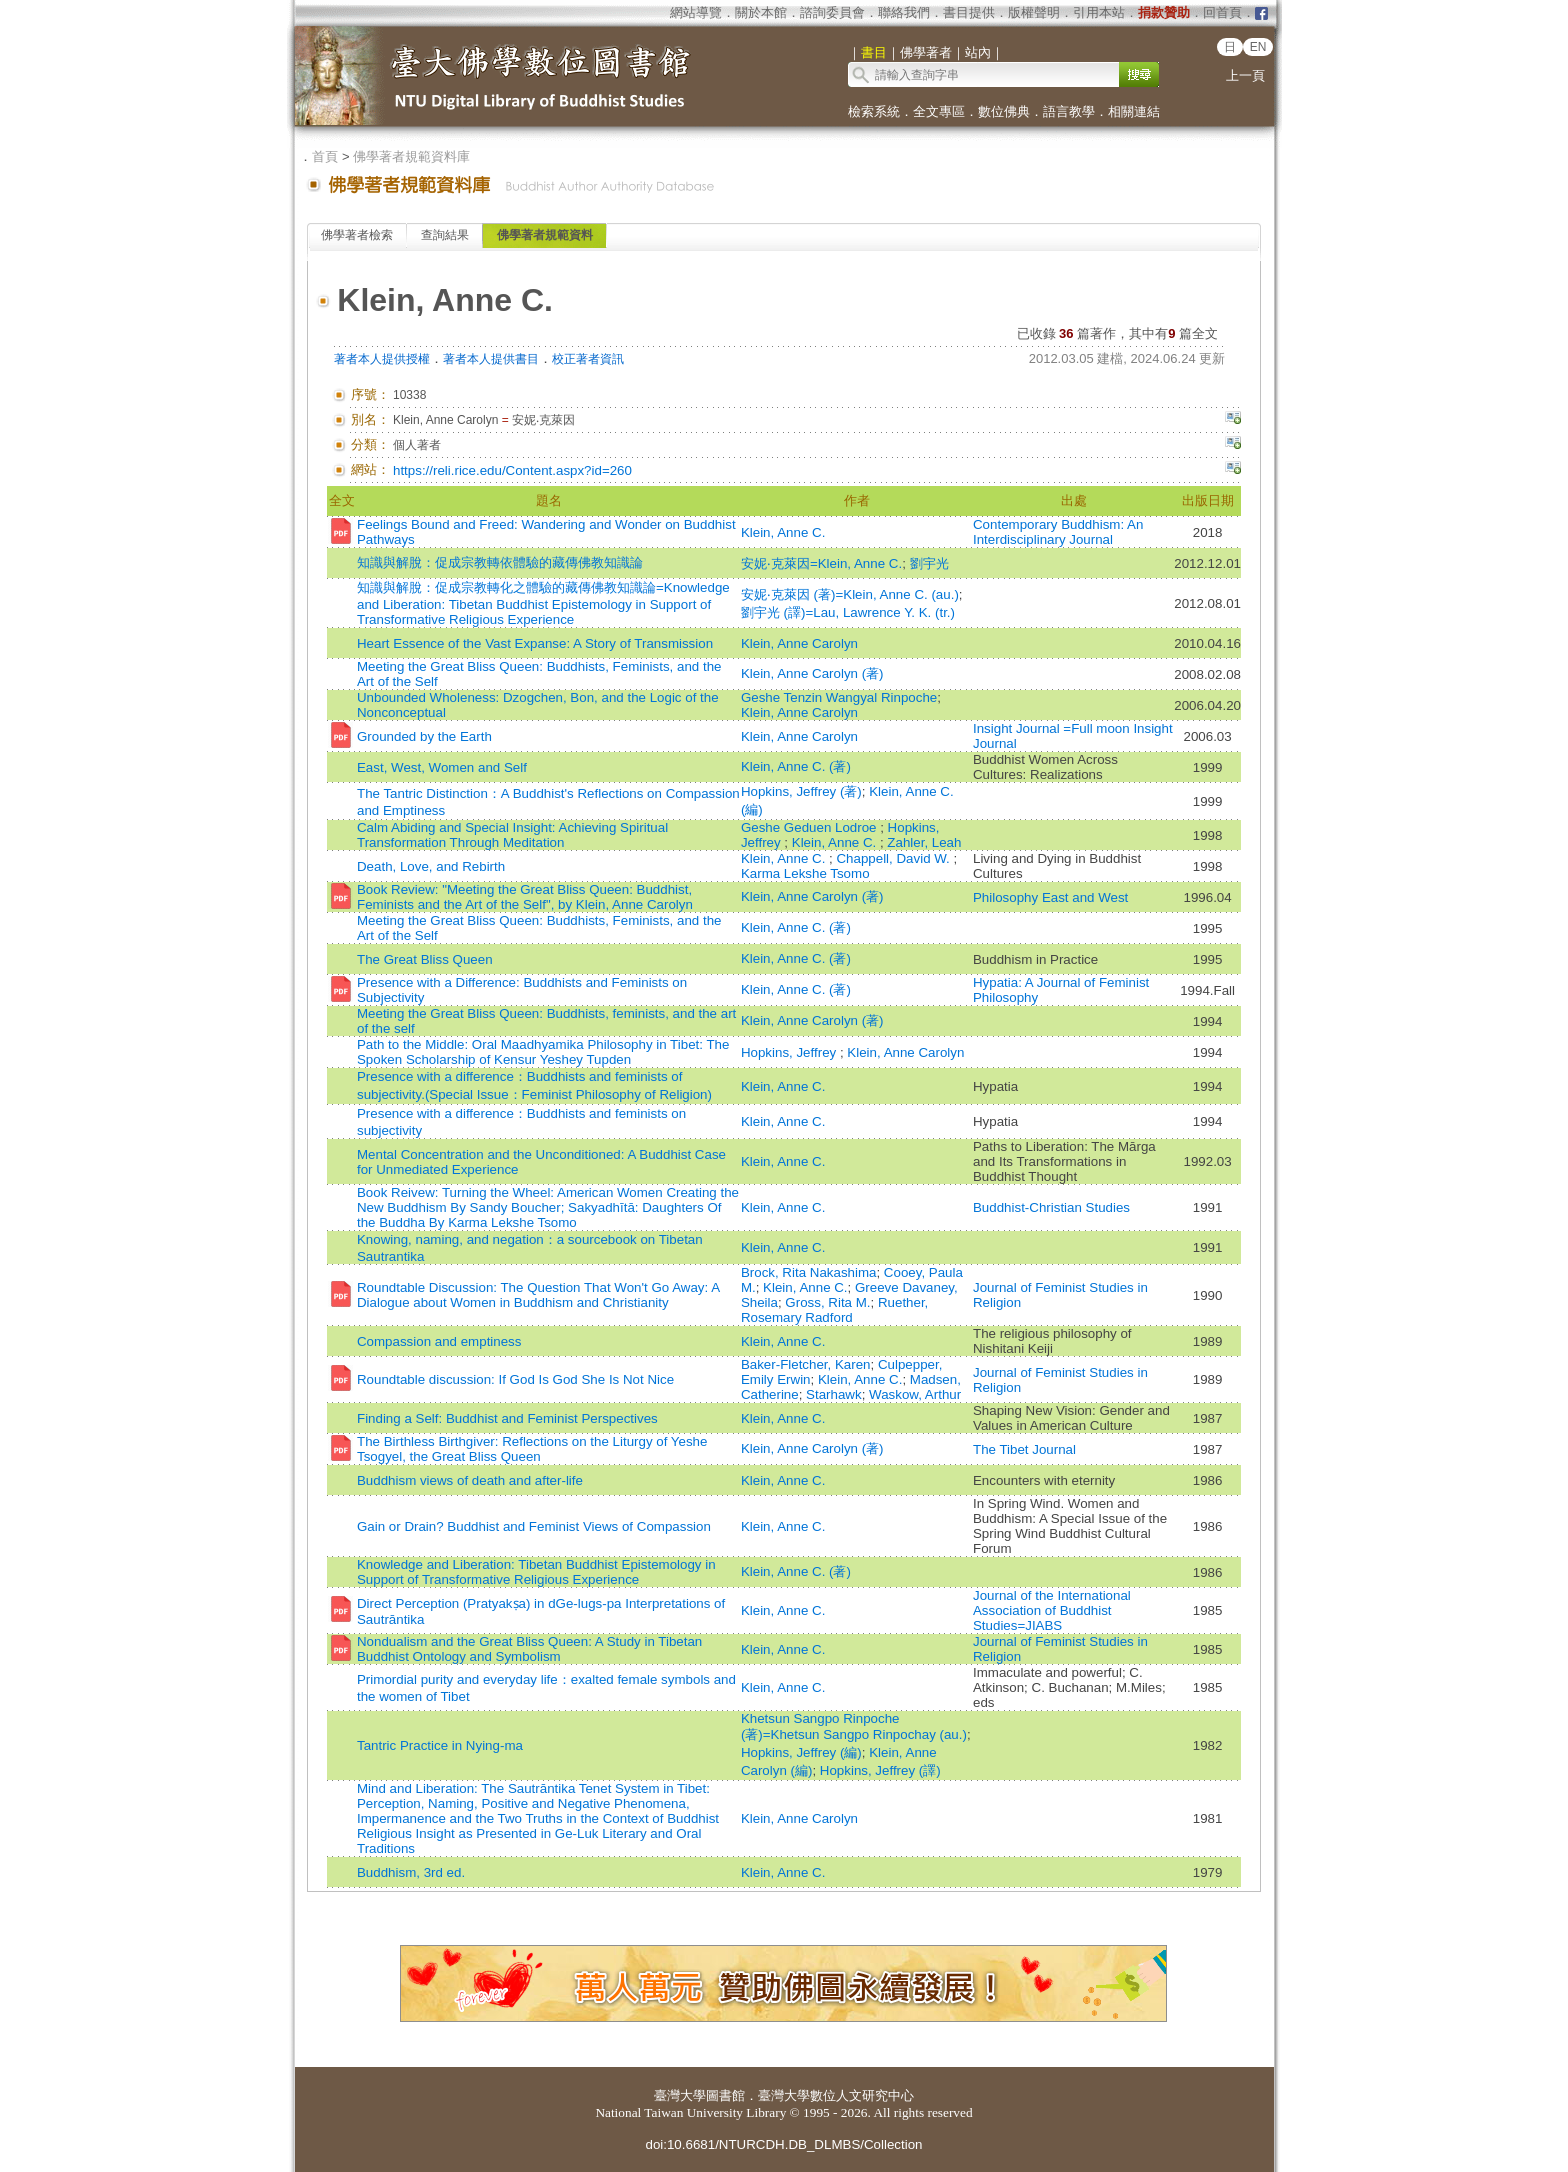 Image resolution: width=1568 pixels, height=2172 pixels. Describe the element at coordinates (939, 111) in the screenshot. I see `全文專區` at that location.